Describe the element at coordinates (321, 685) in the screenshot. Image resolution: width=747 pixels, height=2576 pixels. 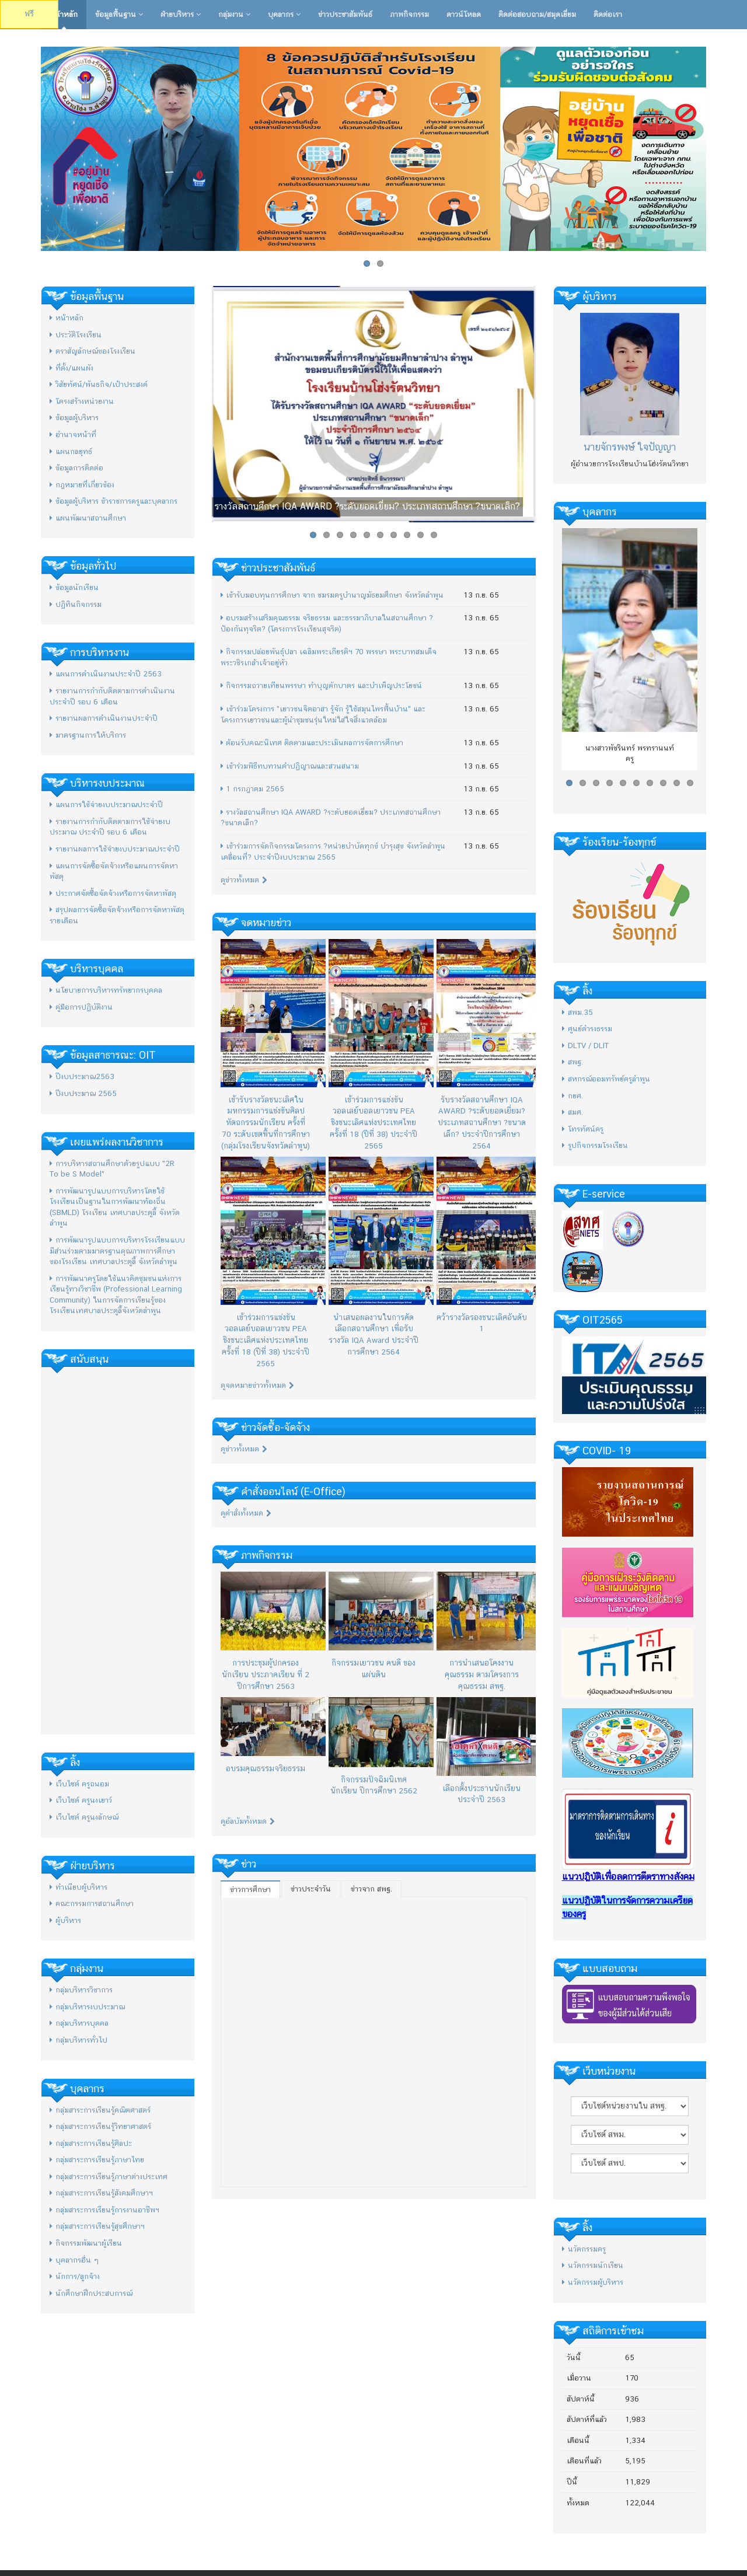
I see `กิจกรรมถวายเทียนพรรษา ทำบุญตักบาตร และบำเพ็ญประโยชน์` at that location.